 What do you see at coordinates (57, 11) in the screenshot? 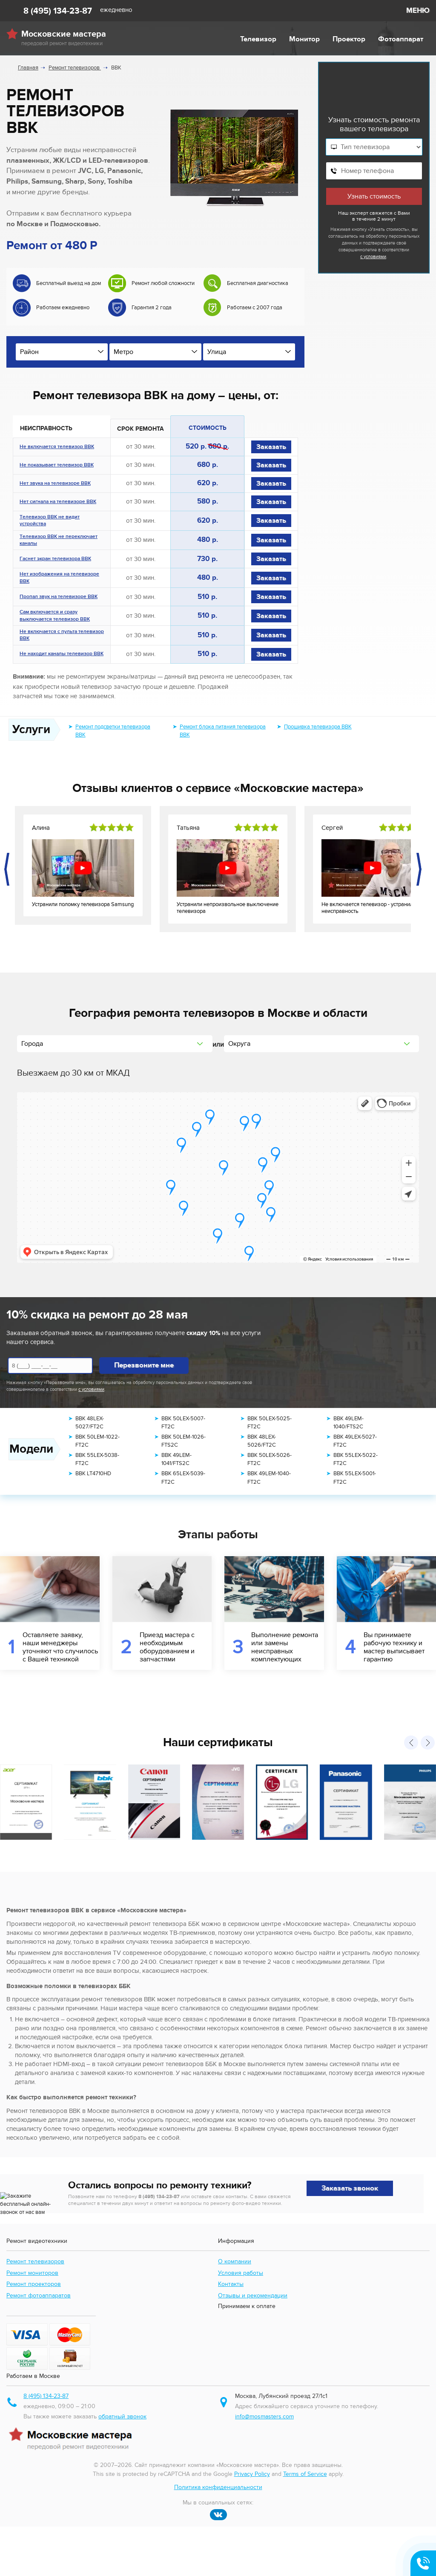
I see `8 (495) 134-23-87` at bounding box center [57, 11].